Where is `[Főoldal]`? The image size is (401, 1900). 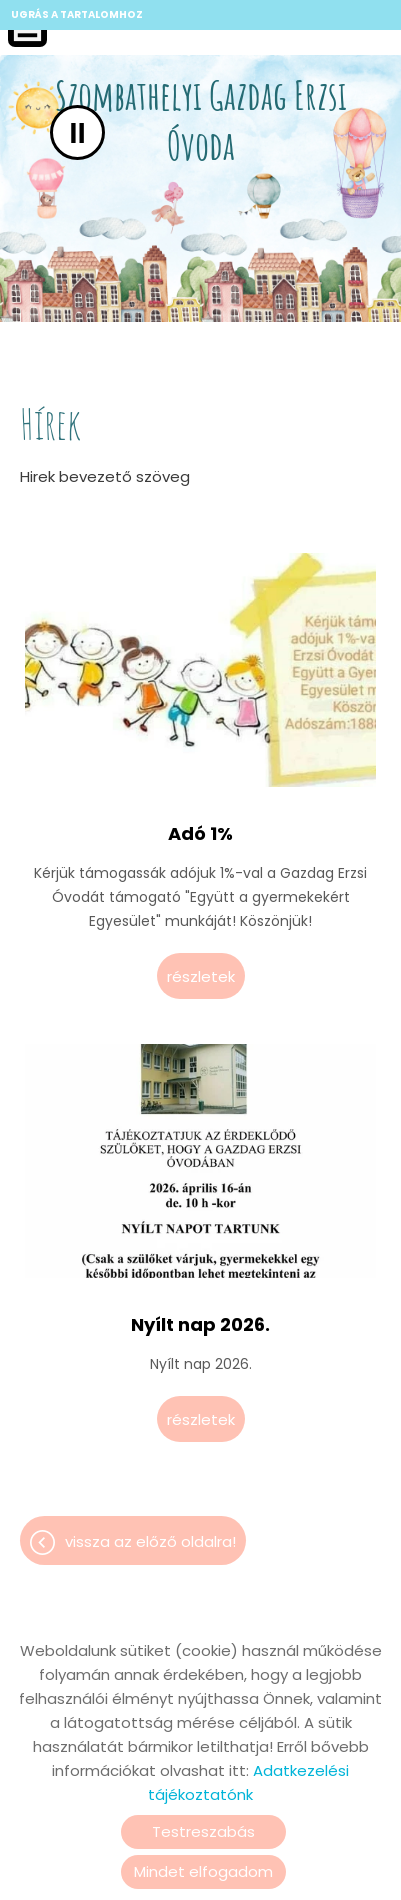
[Főoldal] is located at coordinates (200, 125).